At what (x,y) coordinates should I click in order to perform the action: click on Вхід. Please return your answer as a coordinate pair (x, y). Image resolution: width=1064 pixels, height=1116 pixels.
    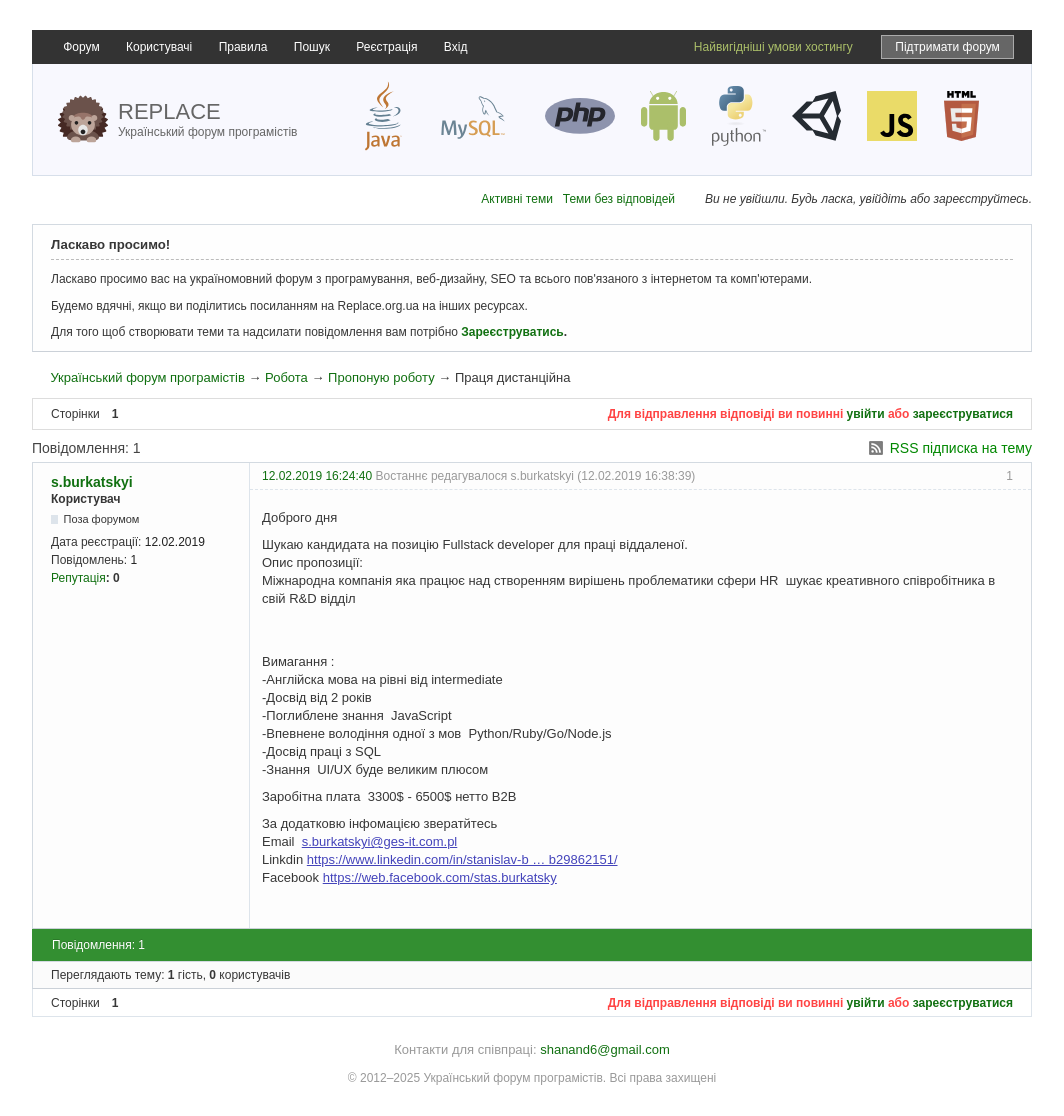
    Looking at the image, I should click on (456, 47).